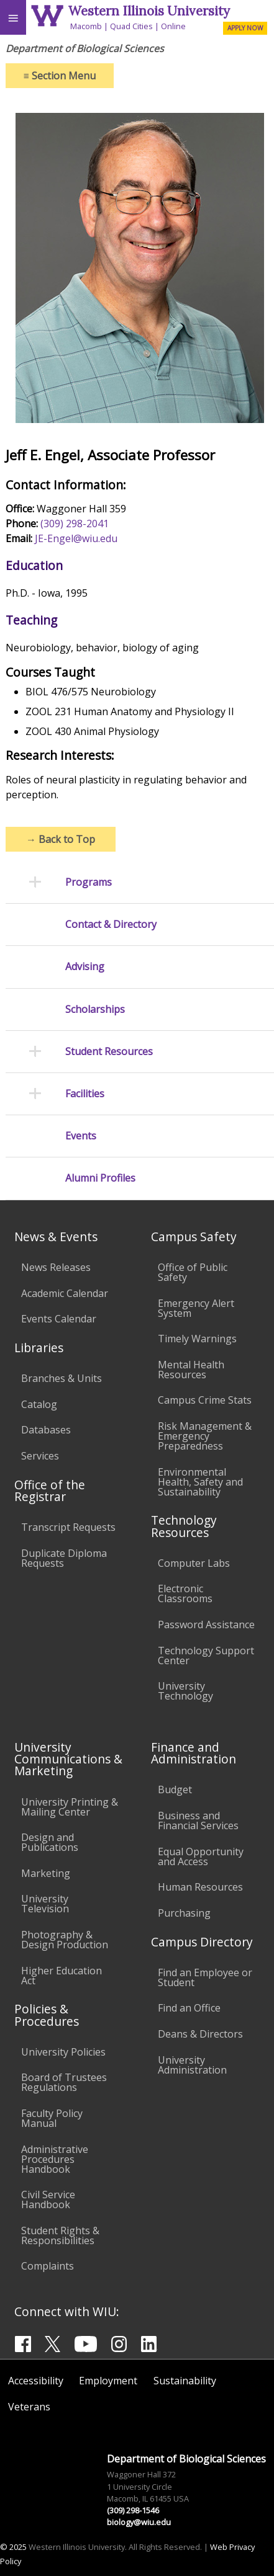 Image resolution: width=274 pixels, height=2576 pixels. Describe the element at coordinates (189, 2008) in the screenshot. I see `Find an Office` at that location.